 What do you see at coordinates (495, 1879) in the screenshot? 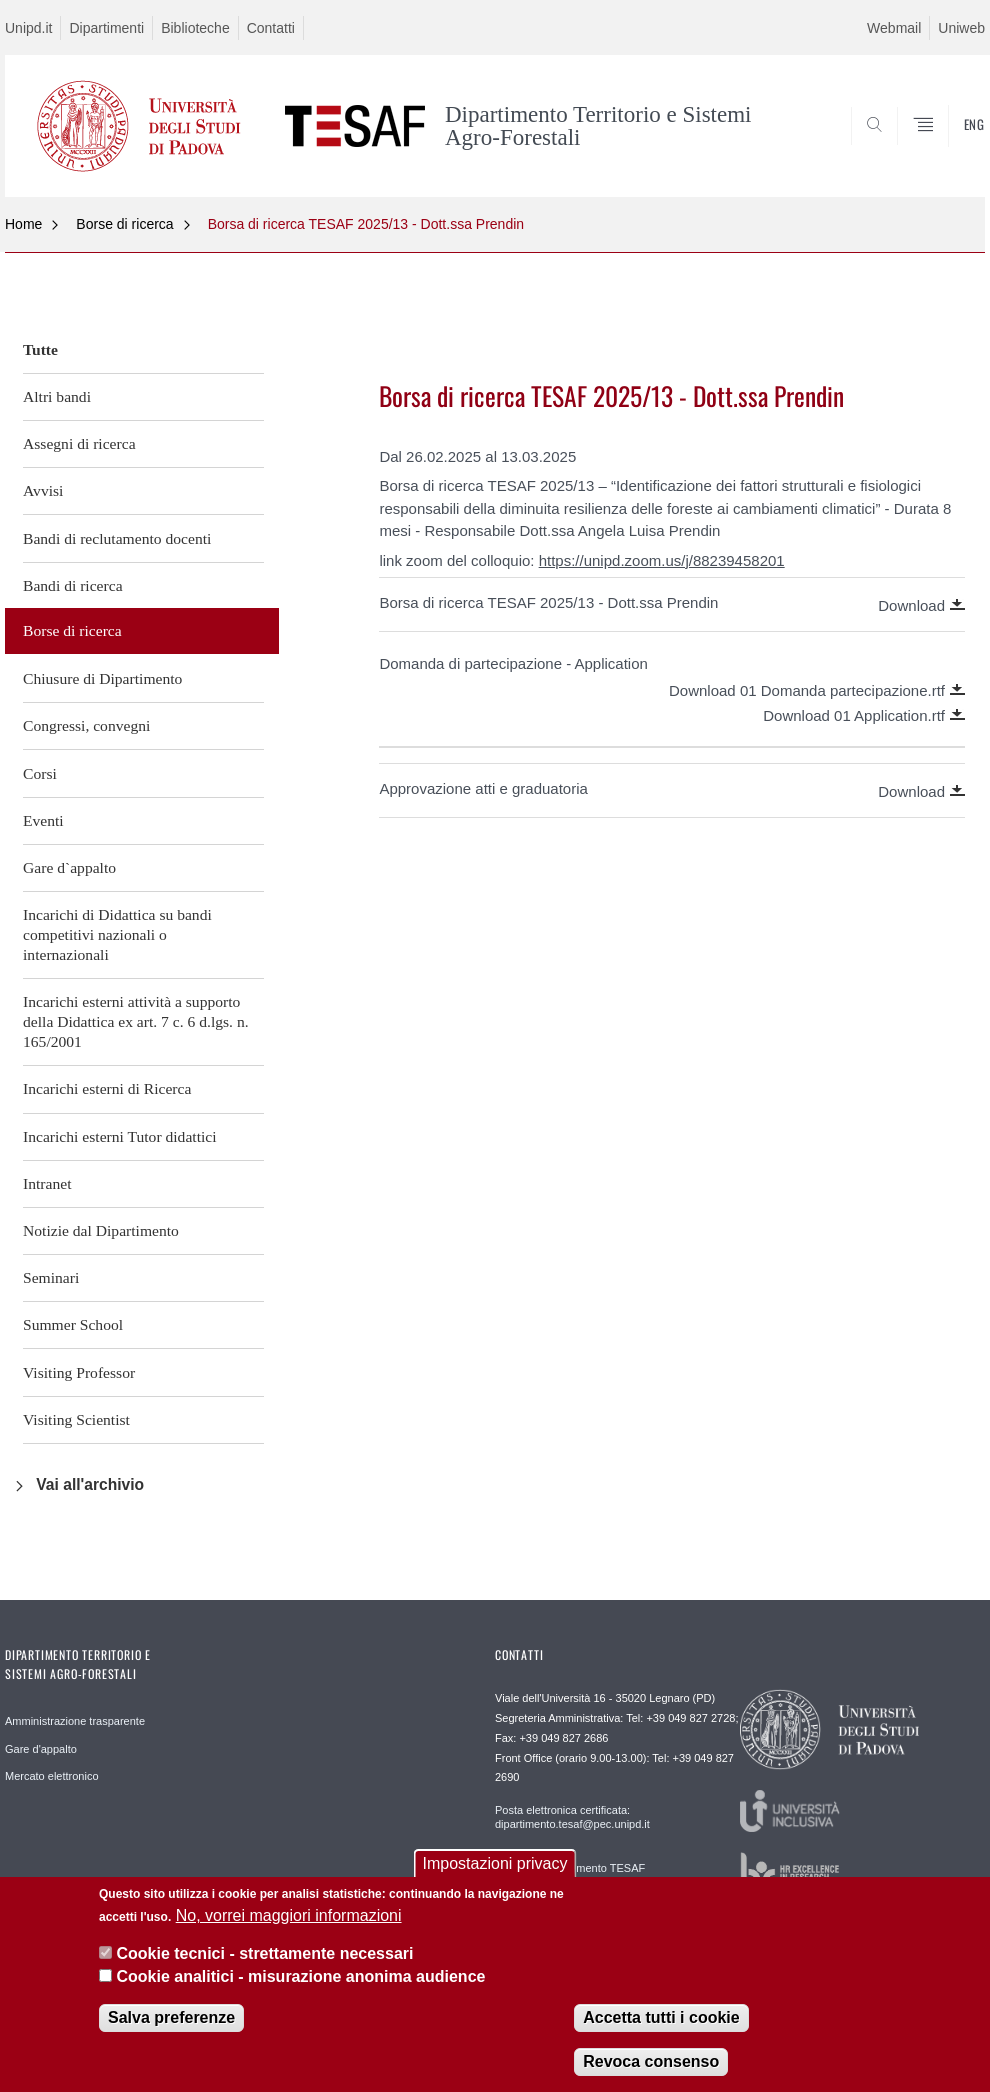
I see `Impostazioni privacy` at bounding box center [495, 1879].